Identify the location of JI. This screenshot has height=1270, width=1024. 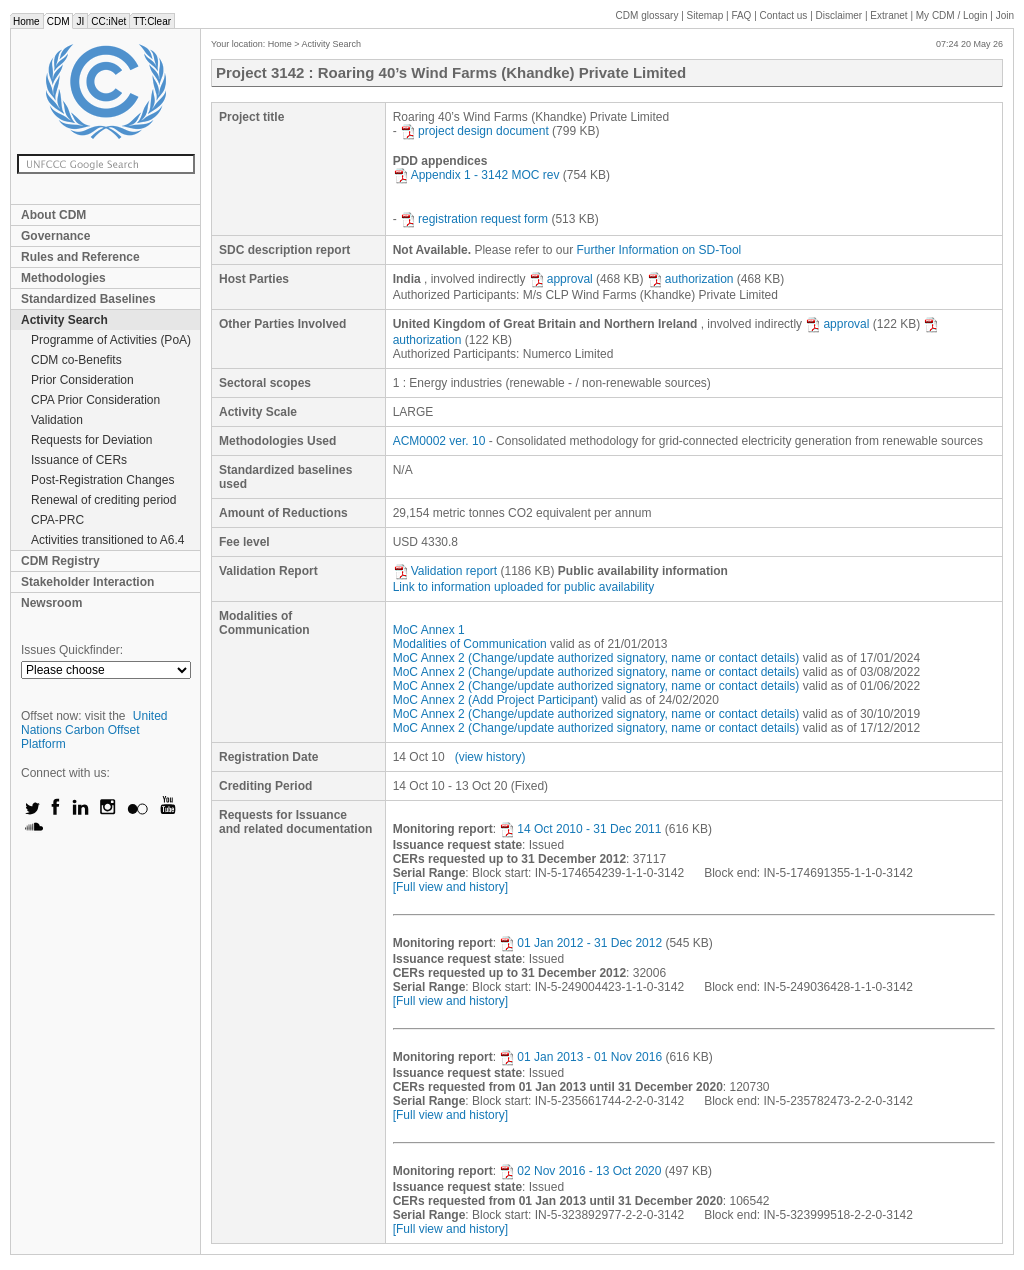
(80, 21).